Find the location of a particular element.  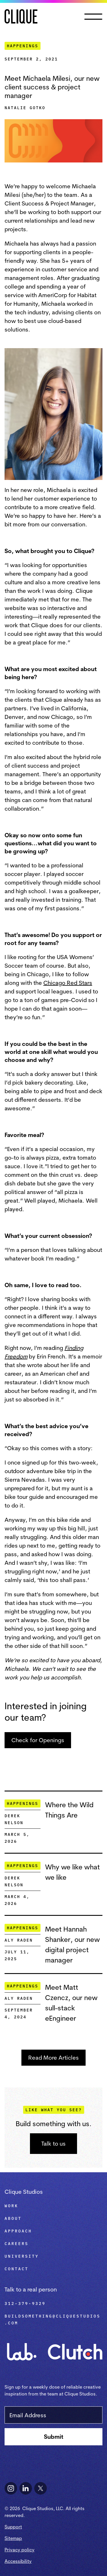

Privacy policy is located at coordinates (20, 2550).